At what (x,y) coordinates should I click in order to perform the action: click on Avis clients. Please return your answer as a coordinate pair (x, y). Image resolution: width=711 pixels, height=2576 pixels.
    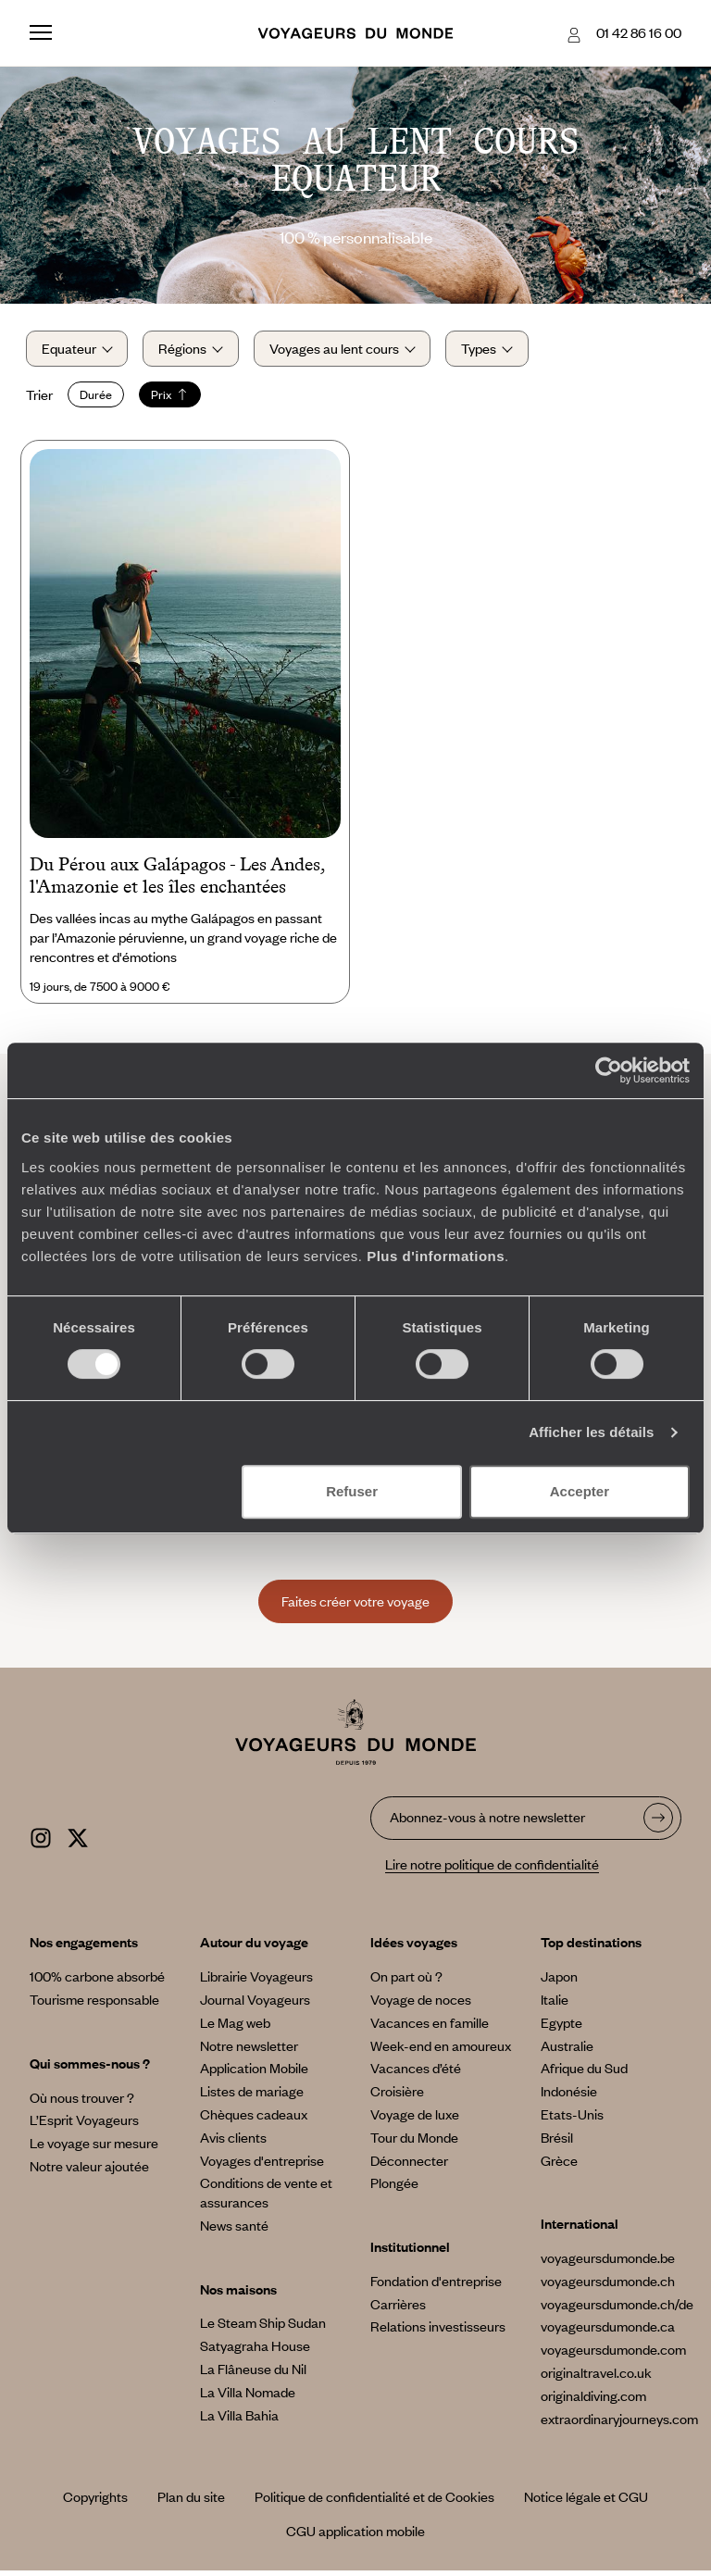
    Looking at the image, I should click on (233, 2141).